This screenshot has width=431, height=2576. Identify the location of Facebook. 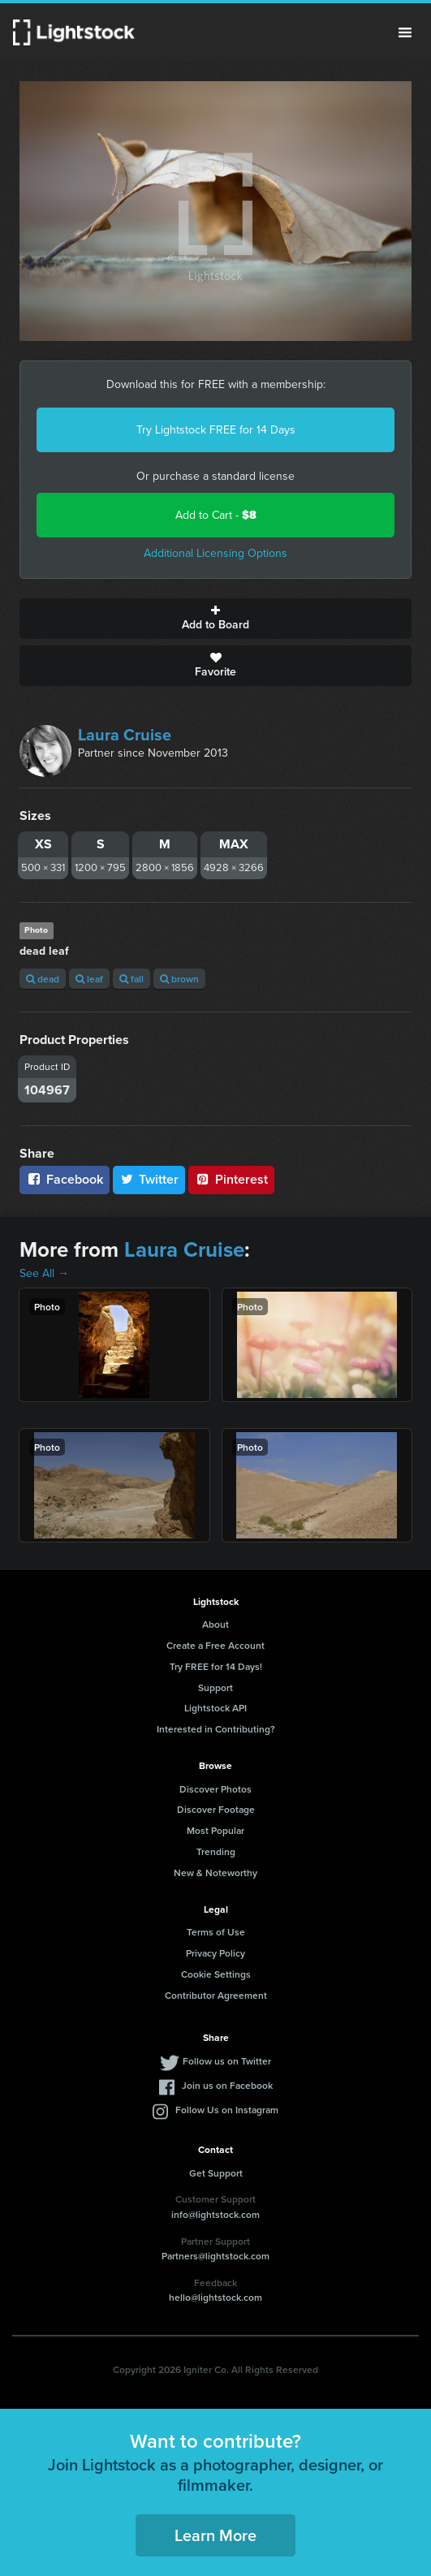
(64, 1179).